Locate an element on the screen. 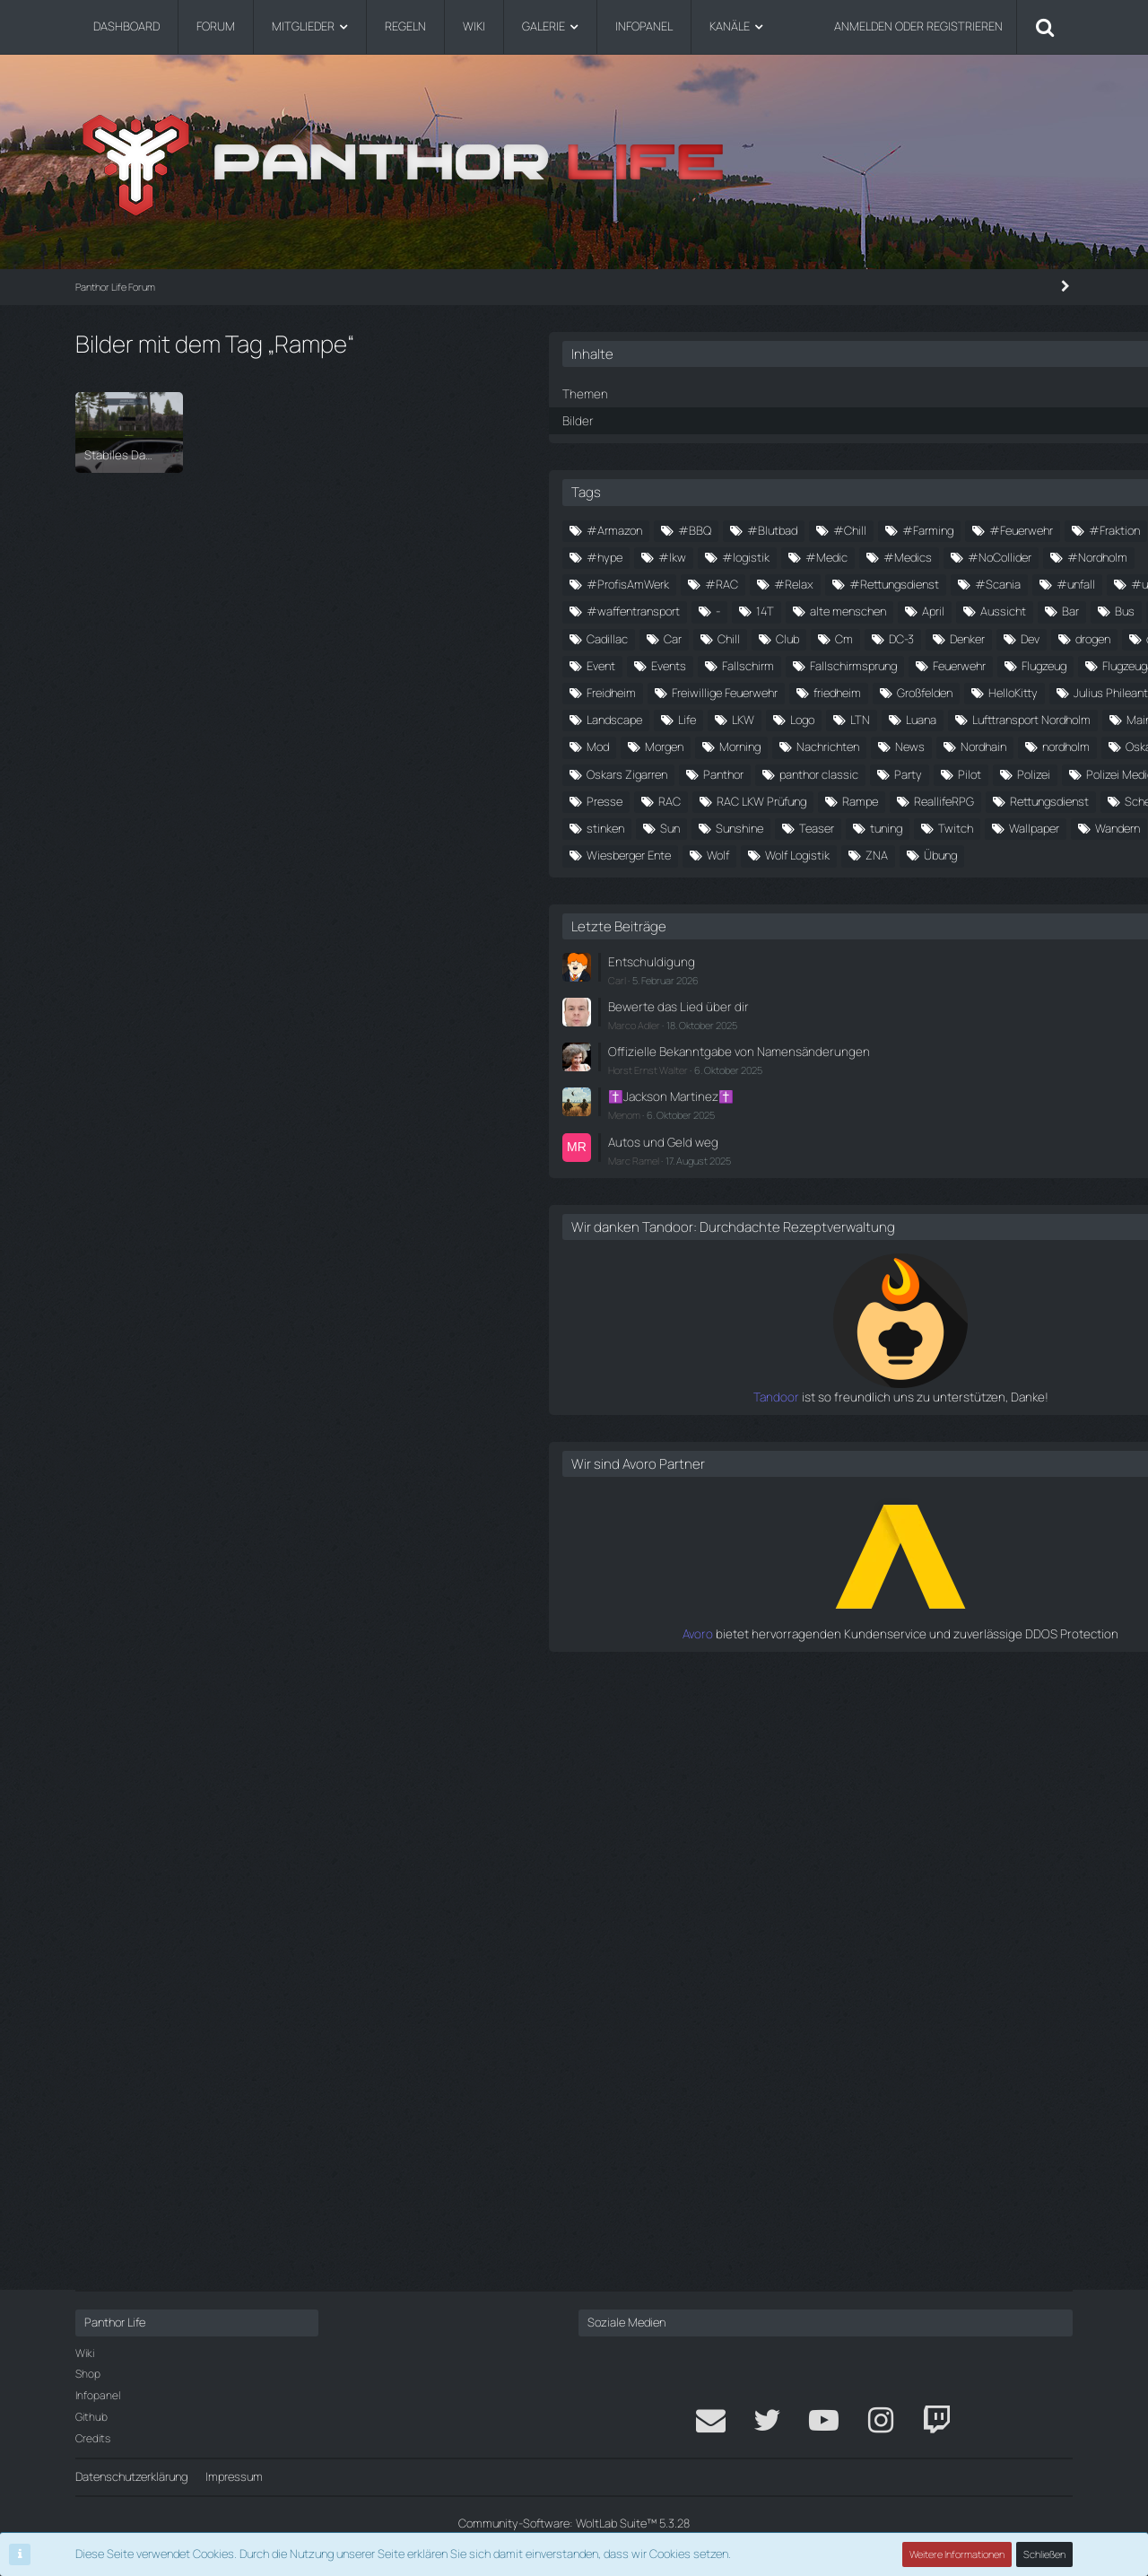 This screenshot has width=1148, height=2576. HelloKitty is located at coordinates (921, 990).